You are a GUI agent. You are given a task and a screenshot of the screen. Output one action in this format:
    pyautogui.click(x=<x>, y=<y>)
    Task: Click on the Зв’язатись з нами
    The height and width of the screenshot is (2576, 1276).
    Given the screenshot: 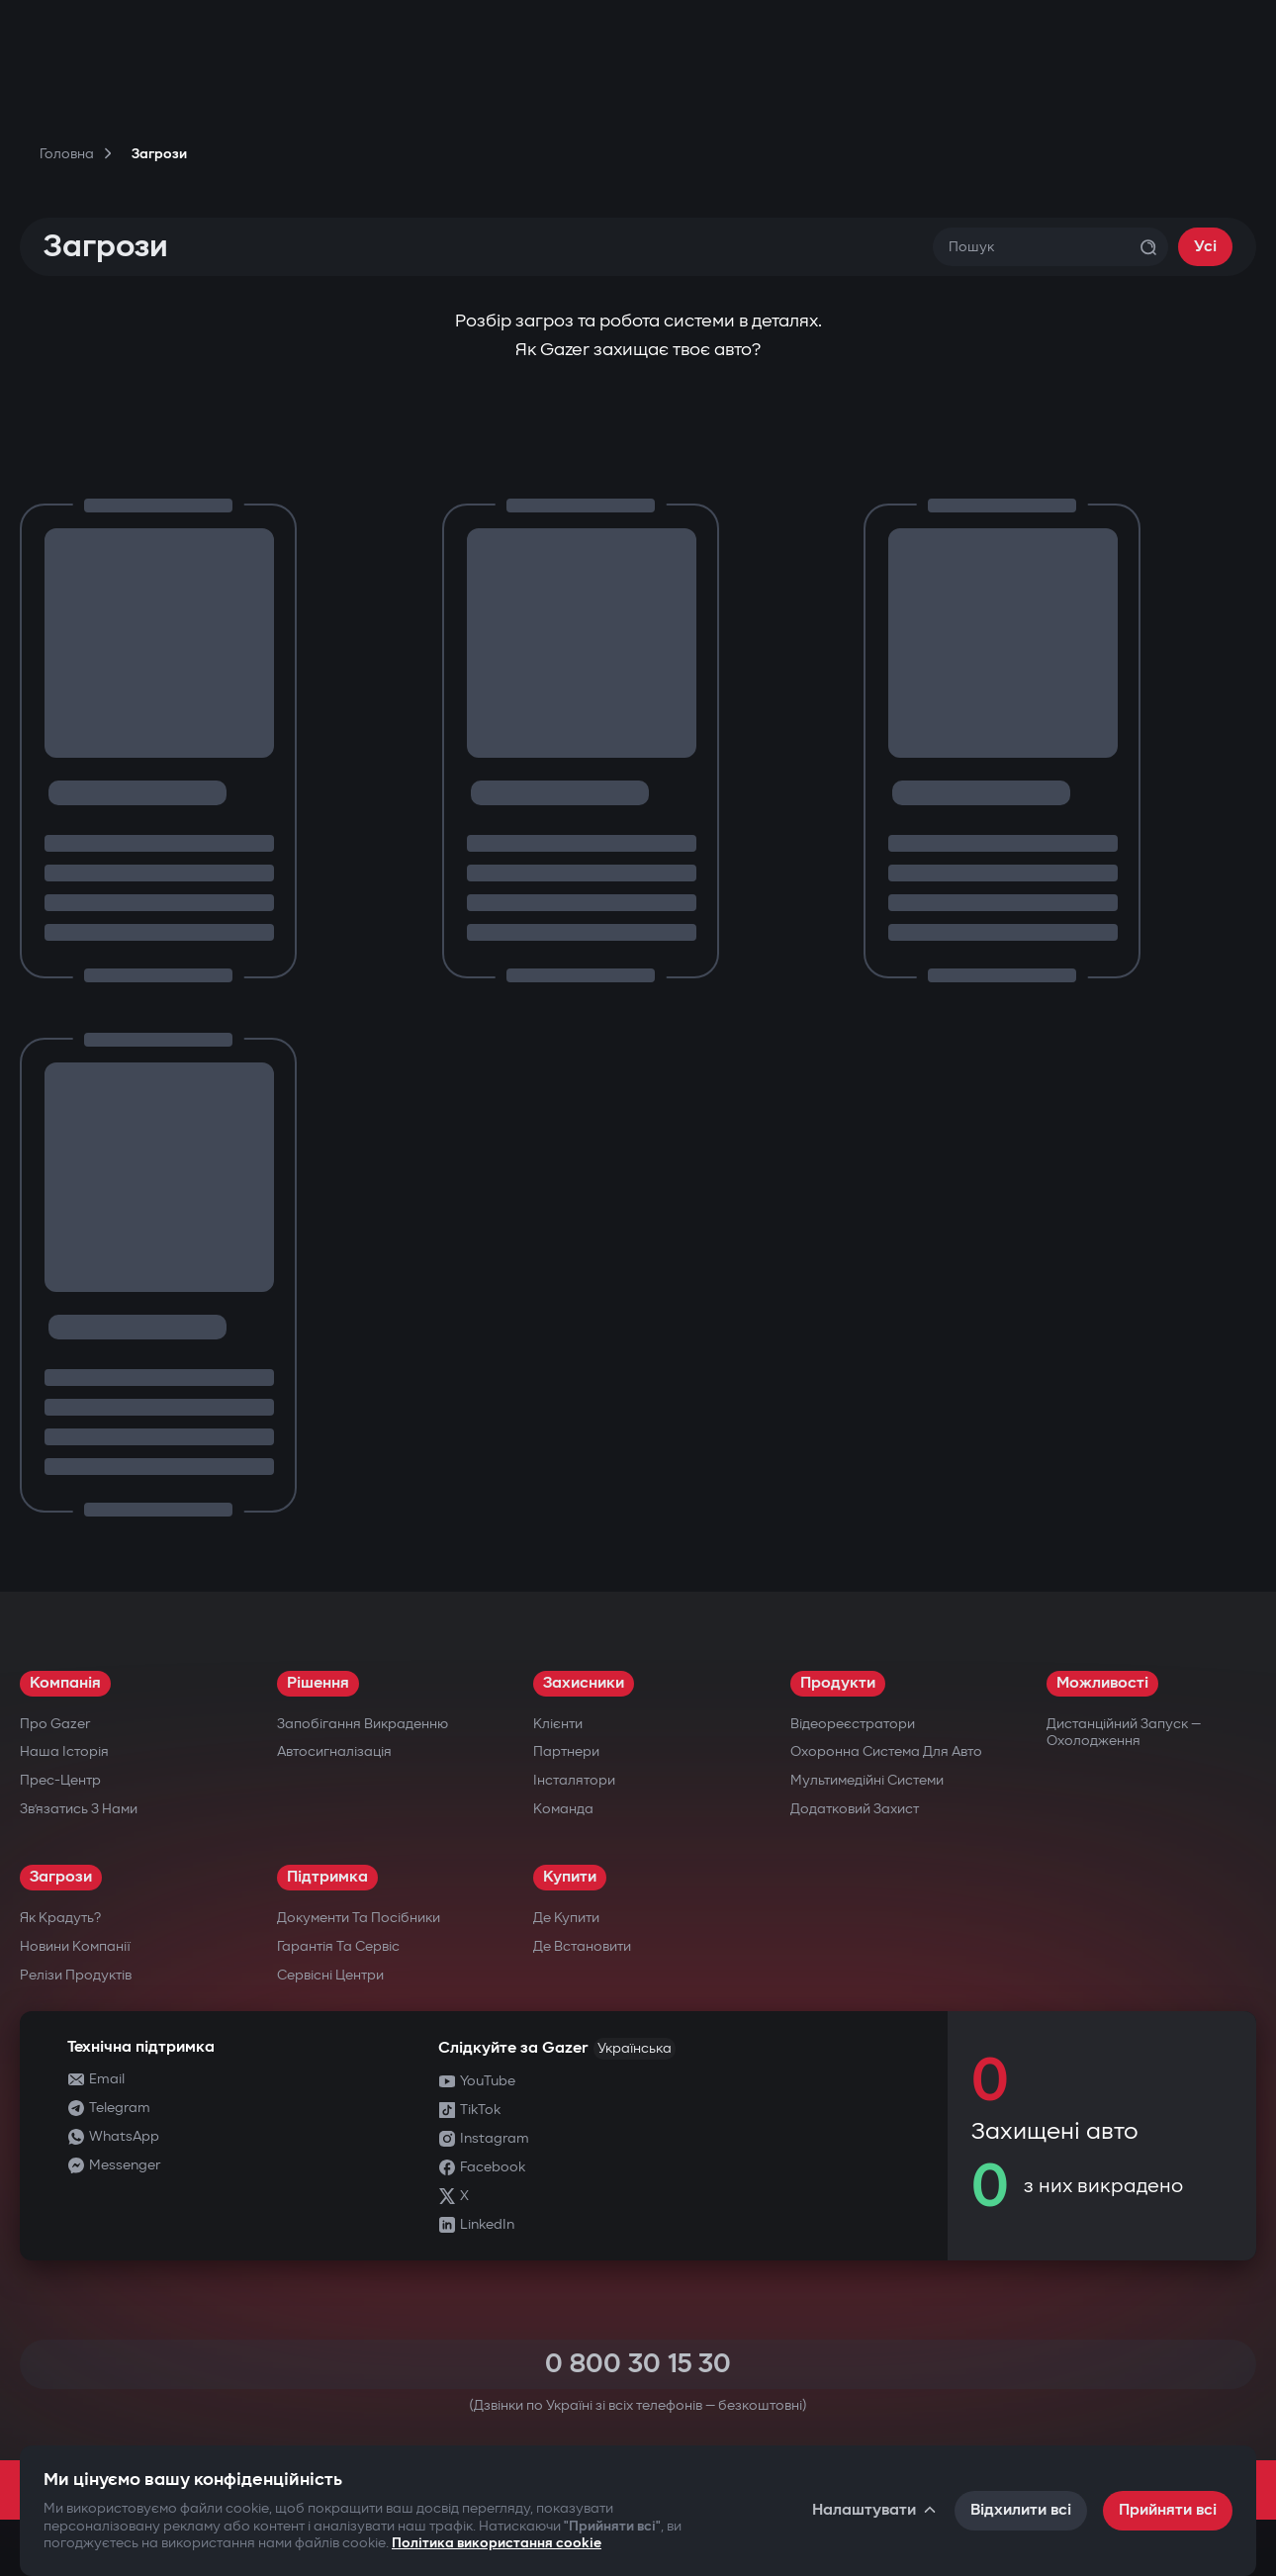 What is the action you would take?
    pyautogui.click(x=78, y=1808)
    